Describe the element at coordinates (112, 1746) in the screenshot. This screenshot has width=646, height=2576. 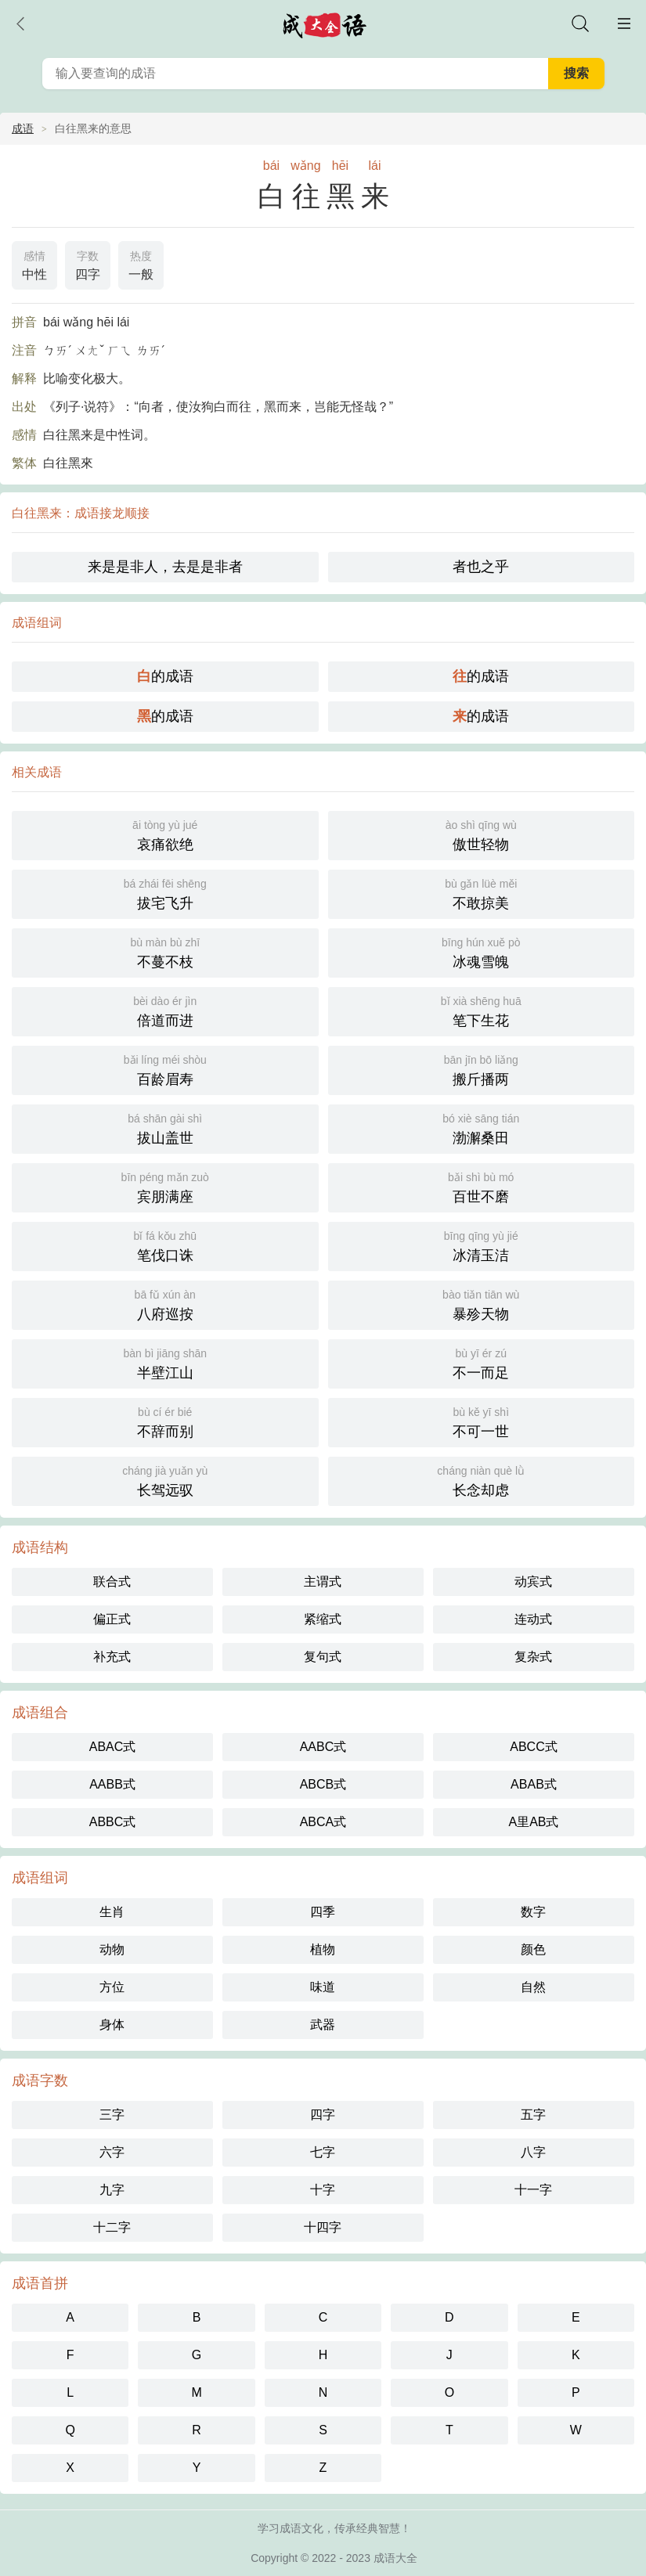
I see `ABAC式` at that location.